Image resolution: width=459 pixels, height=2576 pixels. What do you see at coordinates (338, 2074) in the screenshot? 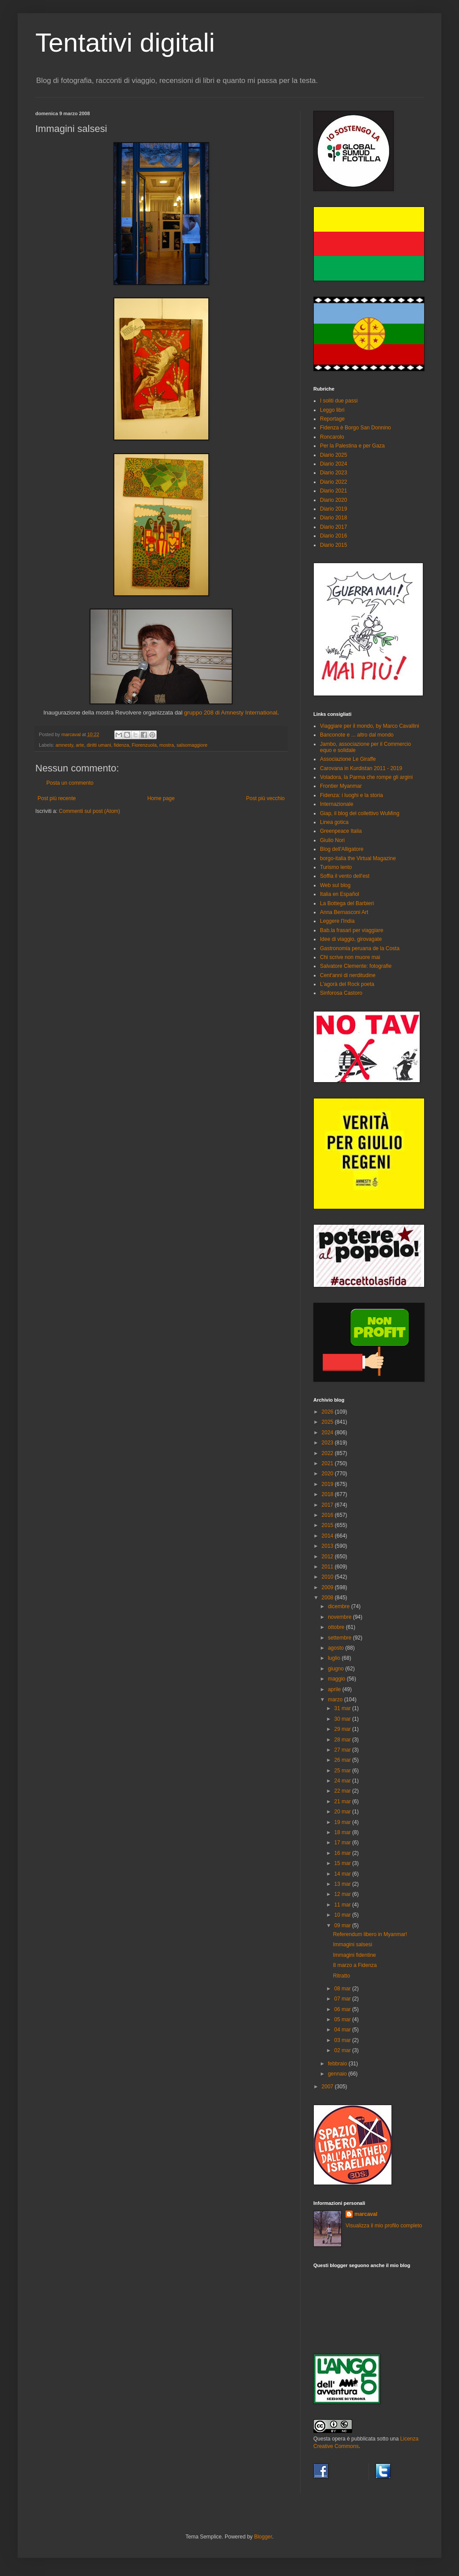
I see `gennaio` at bounding box center [338, 2074].